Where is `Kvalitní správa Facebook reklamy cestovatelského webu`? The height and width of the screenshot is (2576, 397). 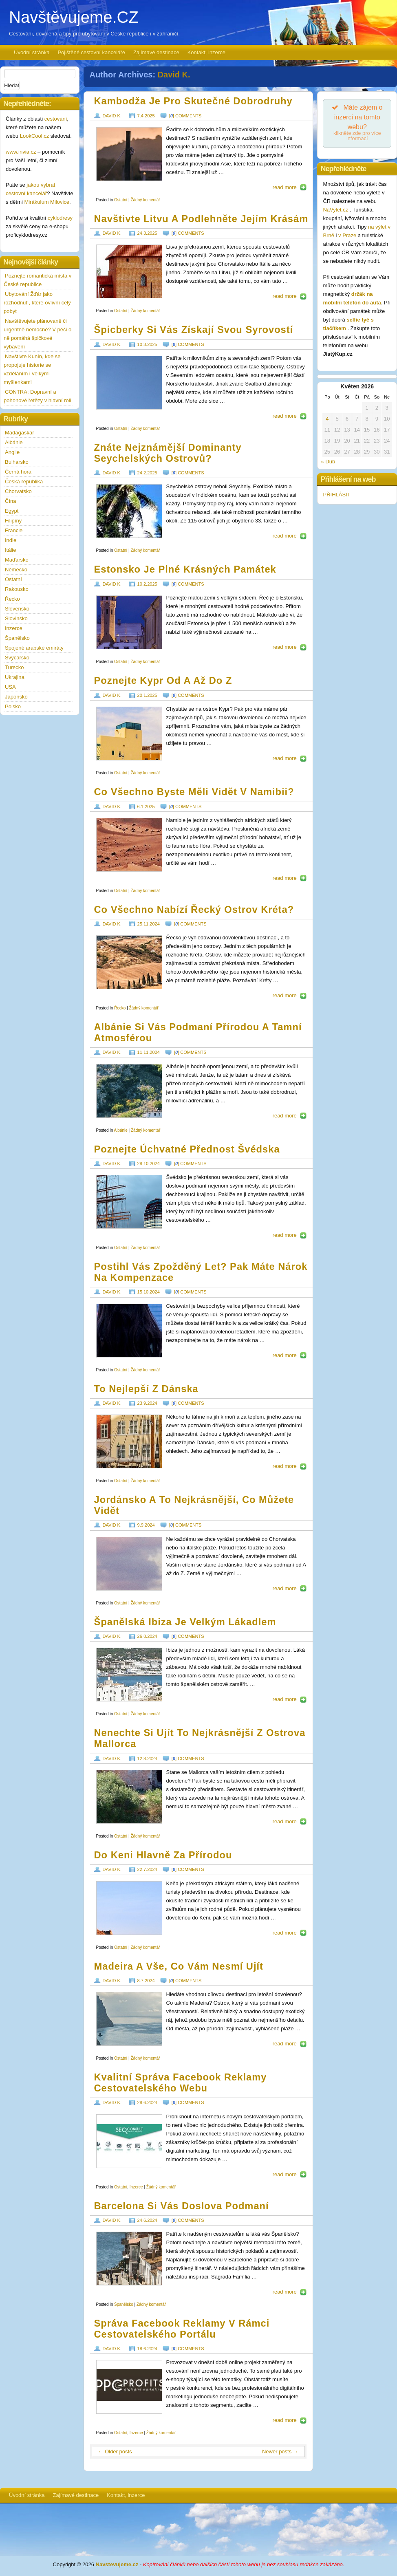 Kvalitní správa Facebook reklamy cestovatelského webu is located at coordinates (180, 2082).